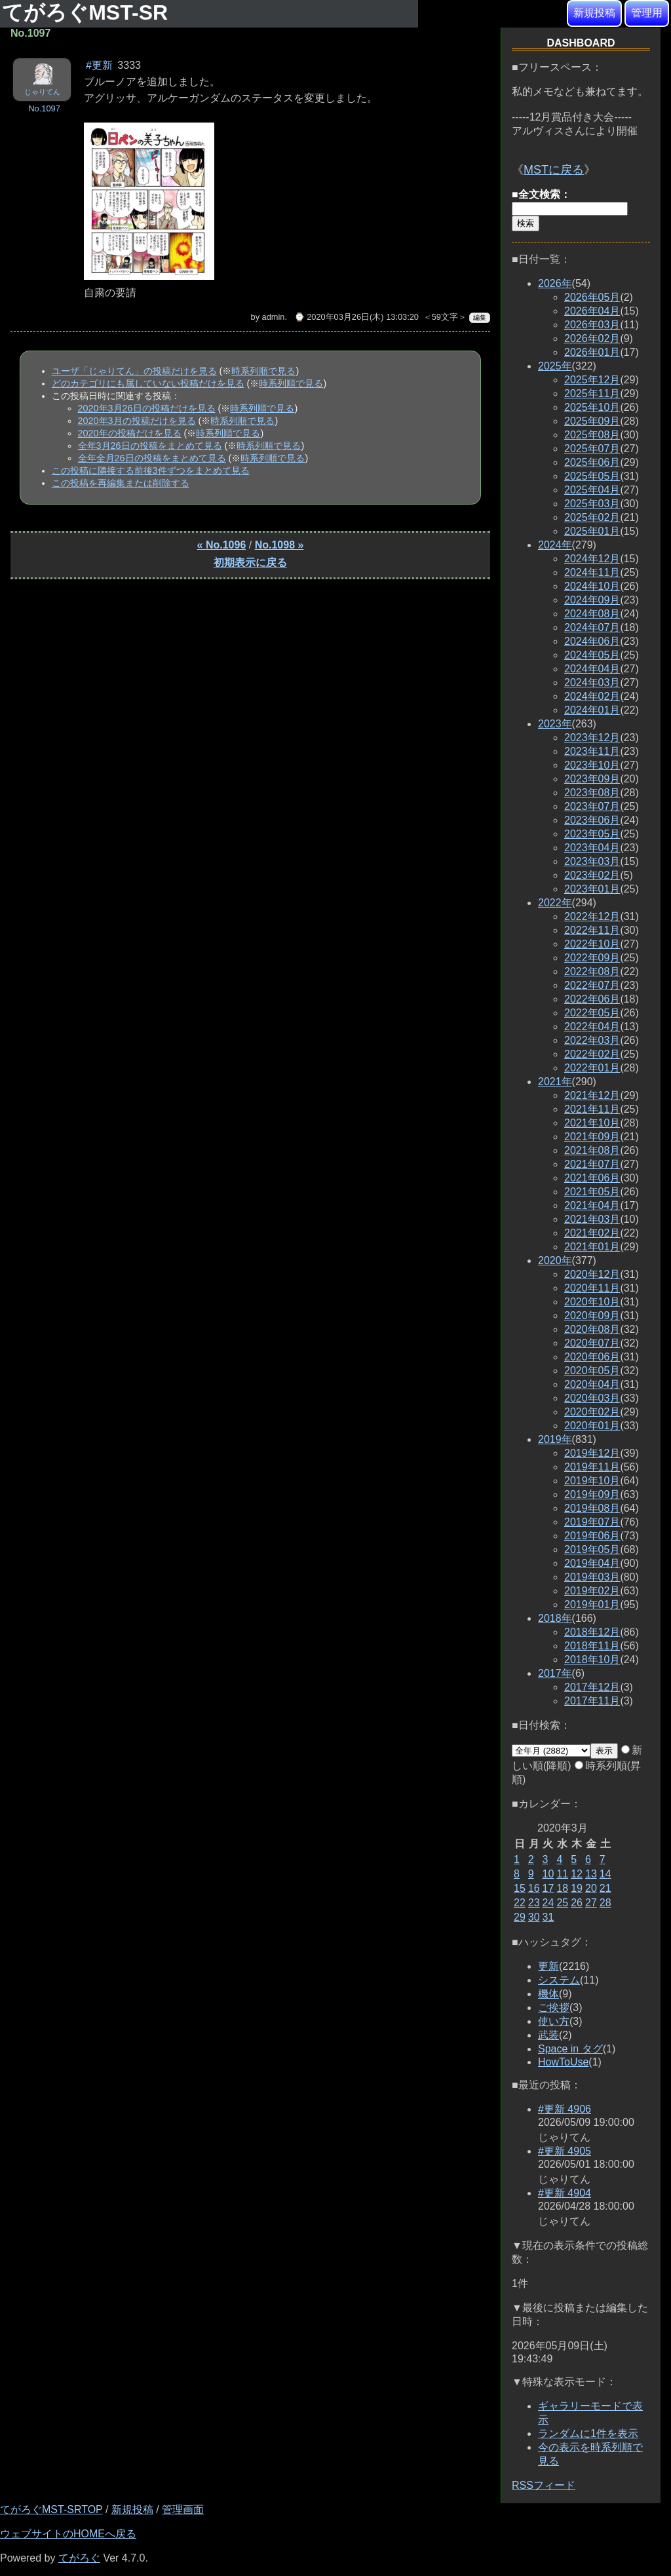  What do you see at coordinates (564, 2109) in the screenshot?
I see `#更新 4906` at bounding box center [564, 2109].